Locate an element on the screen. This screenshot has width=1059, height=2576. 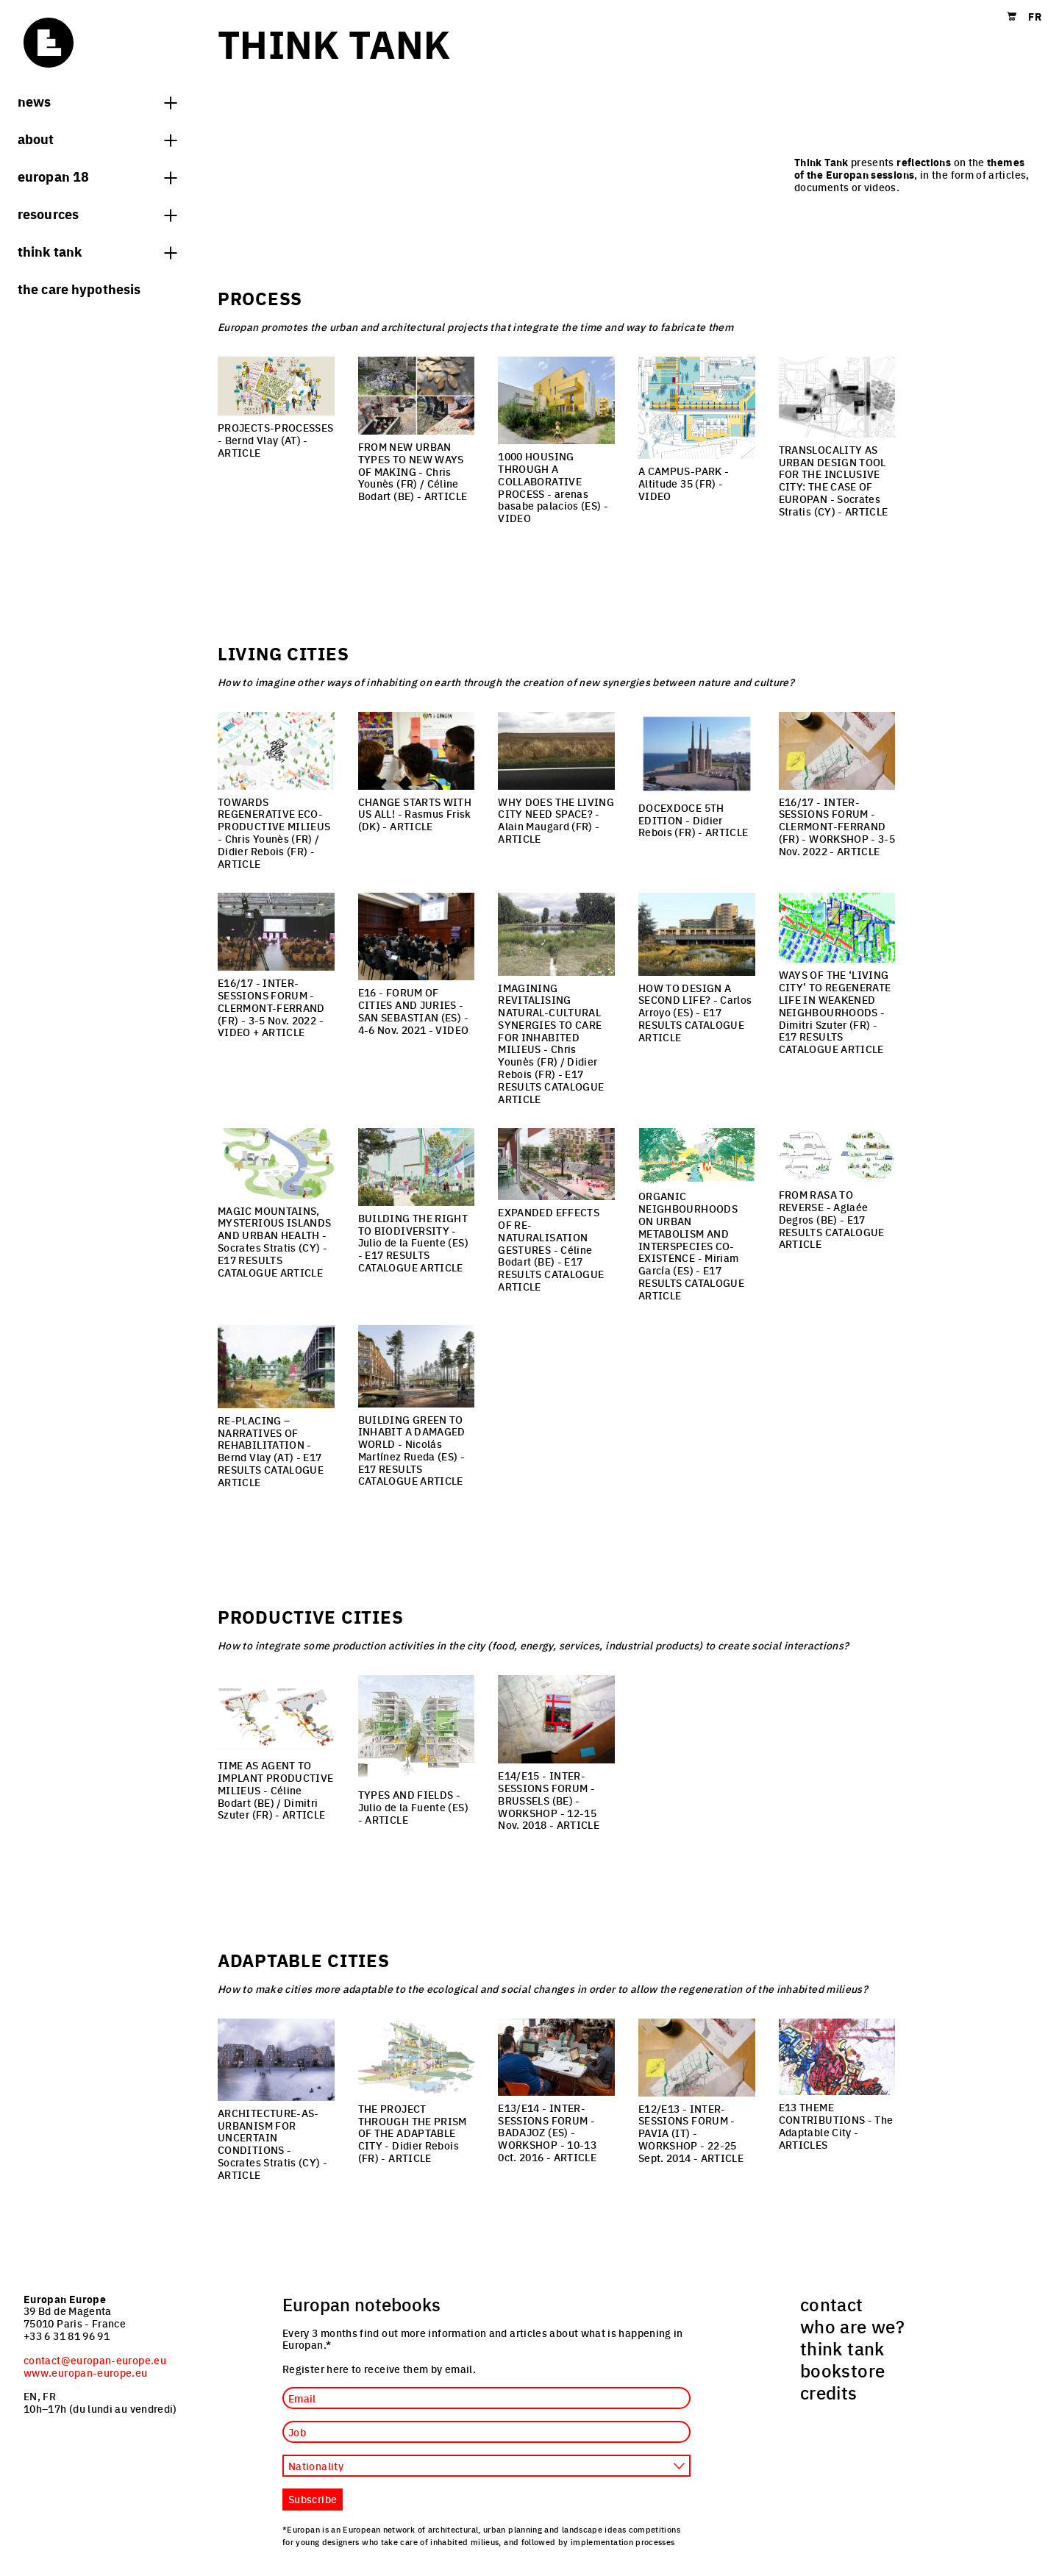
think tank [menuitem] is located at coordinates (842, 2348).